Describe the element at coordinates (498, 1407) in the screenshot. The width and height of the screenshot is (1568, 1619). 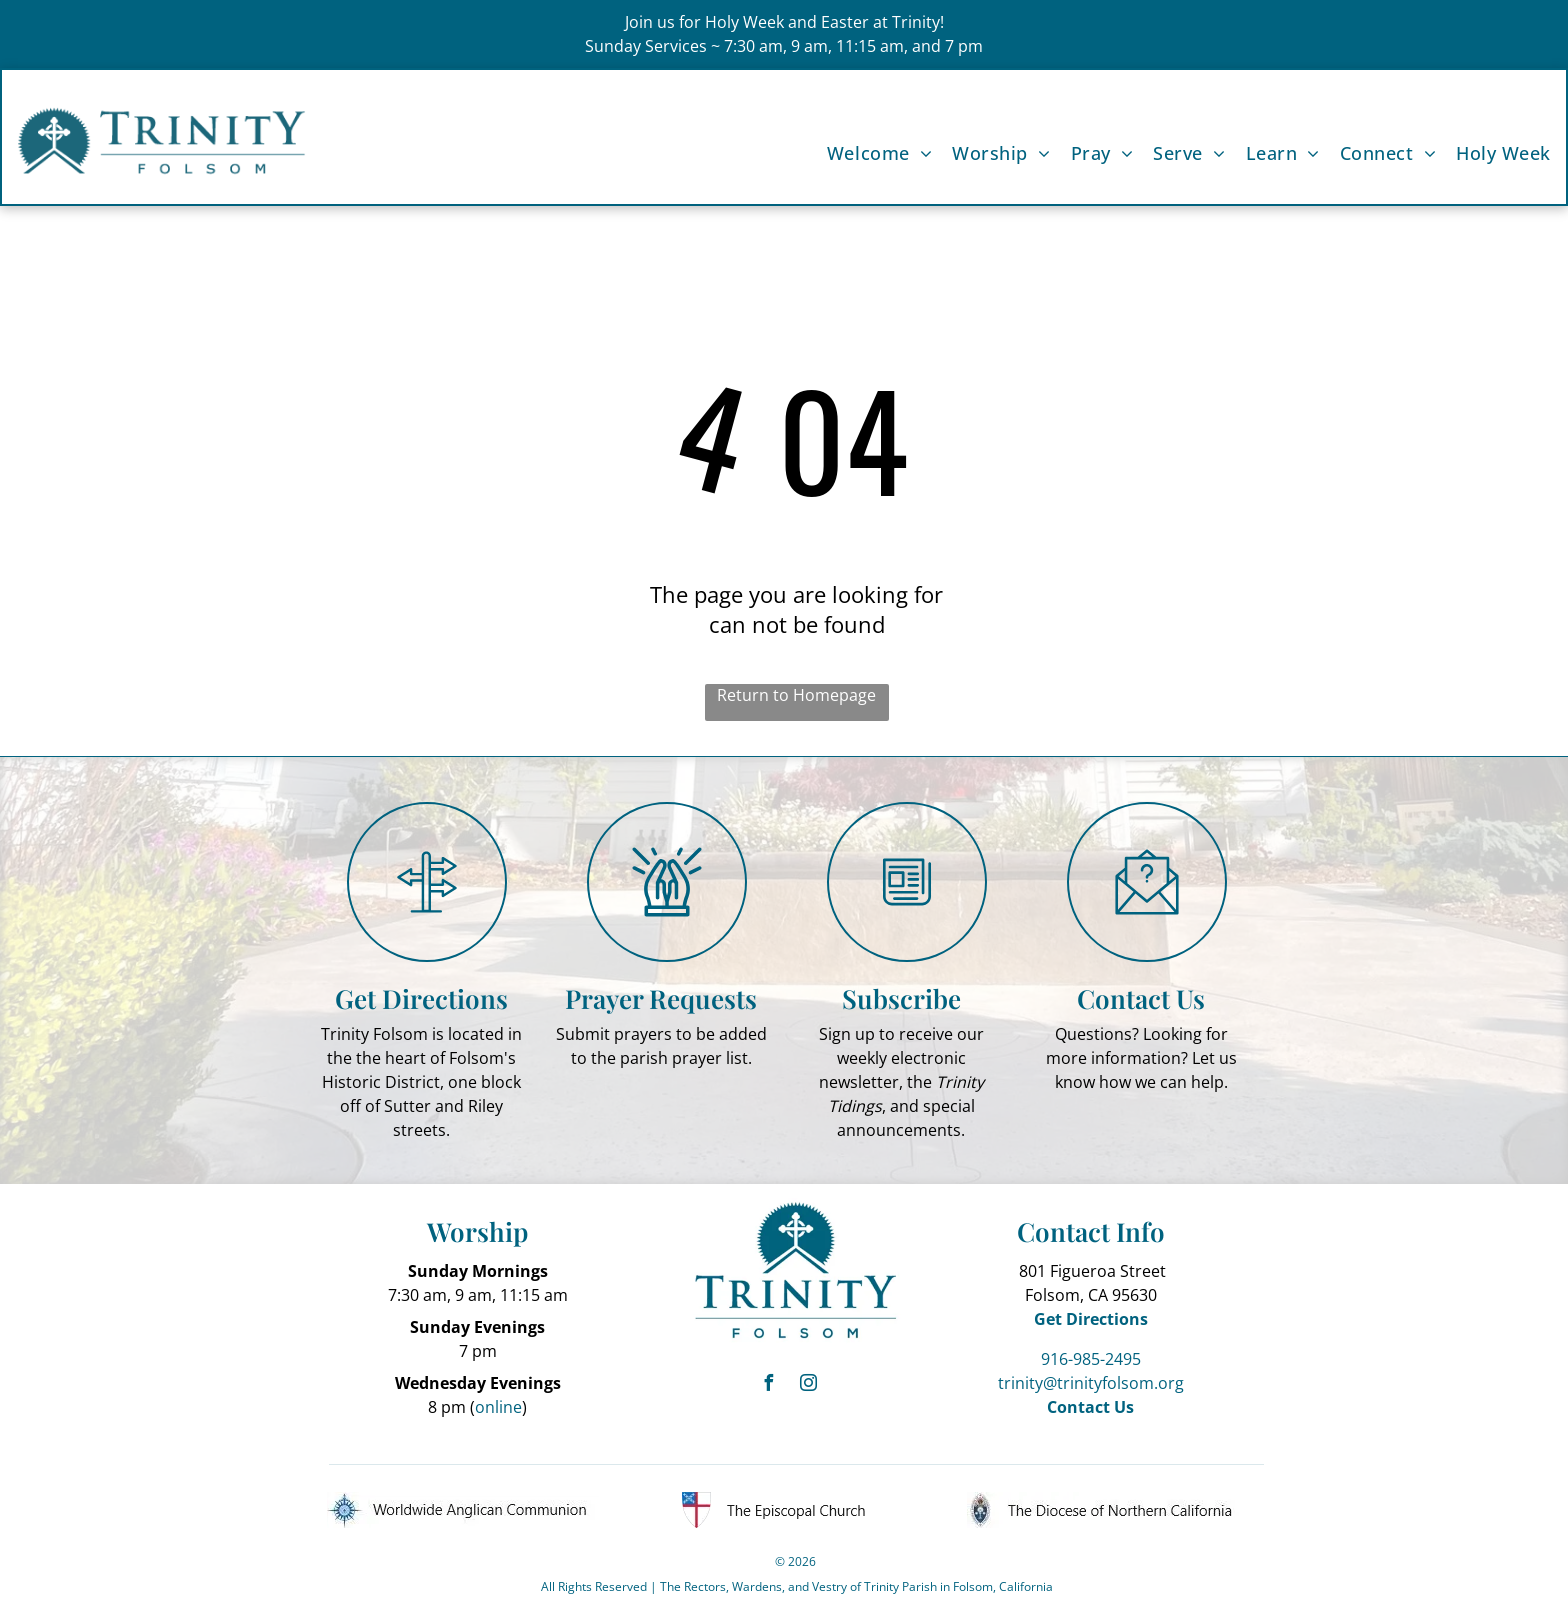
I see `online` at that location.